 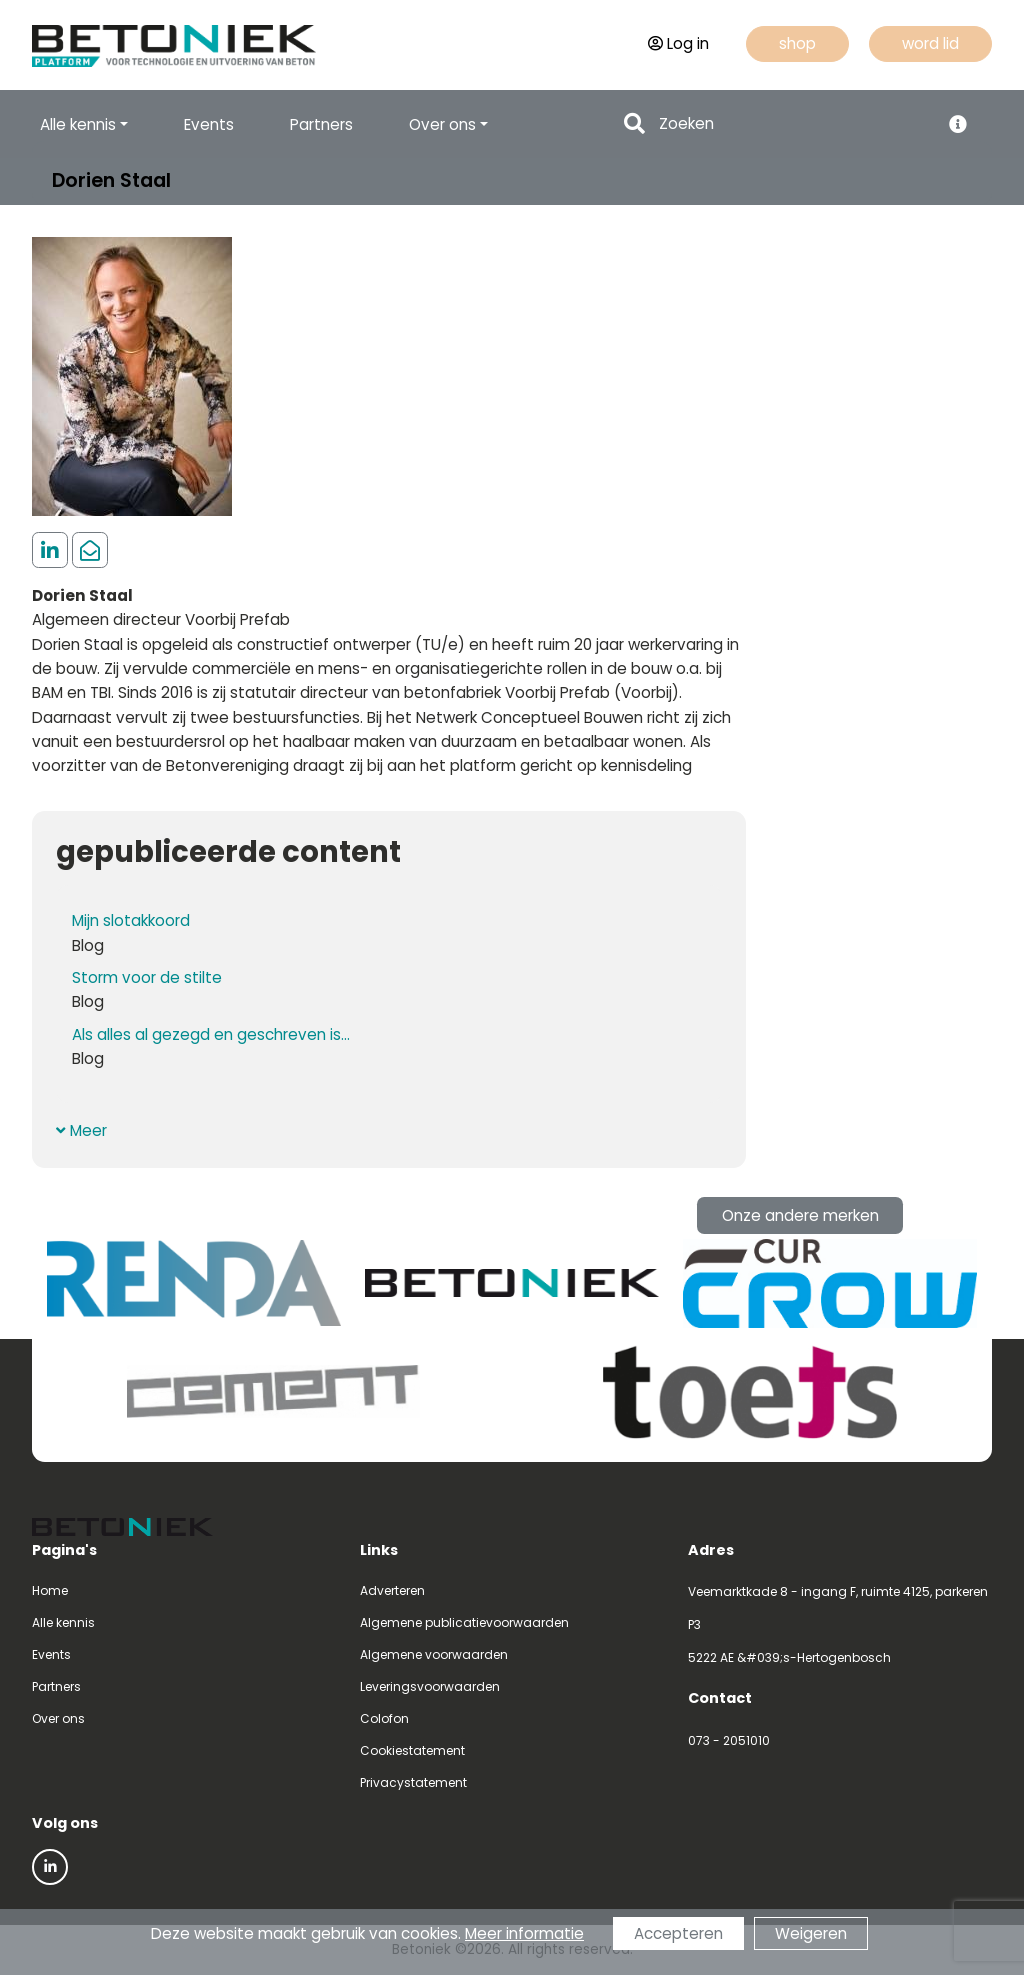 What do you see at coordinates (729, 1740) in the screenshot?
I see `073 - 2051010` at bounding box center [729, 1740].